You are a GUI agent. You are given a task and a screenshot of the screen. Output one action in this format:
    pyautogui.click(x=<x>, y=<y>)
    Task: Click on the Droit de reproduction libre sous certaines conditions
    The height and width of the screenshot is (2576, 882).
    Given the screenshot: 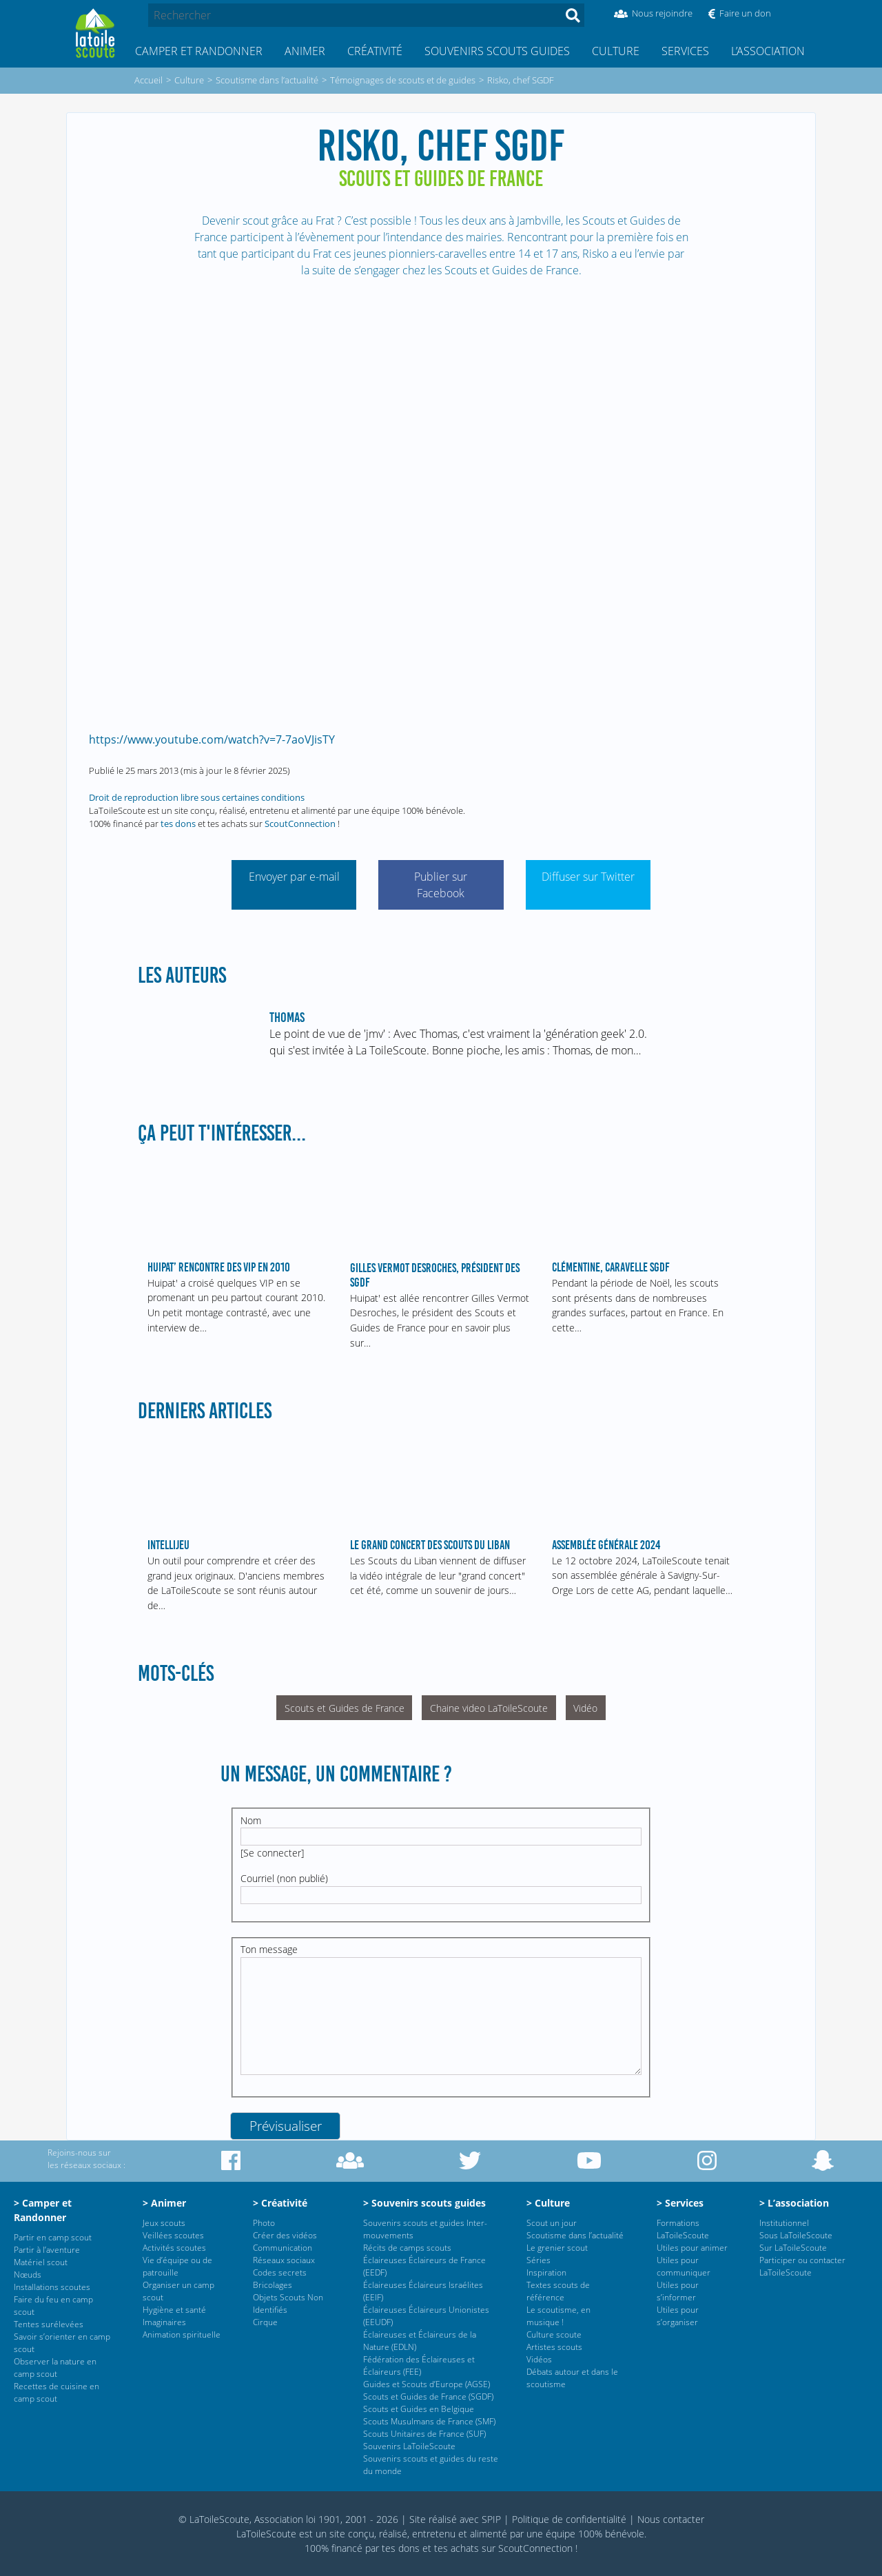 What is the action you would take?
    pyautogui.click(x=197, y=797)
    